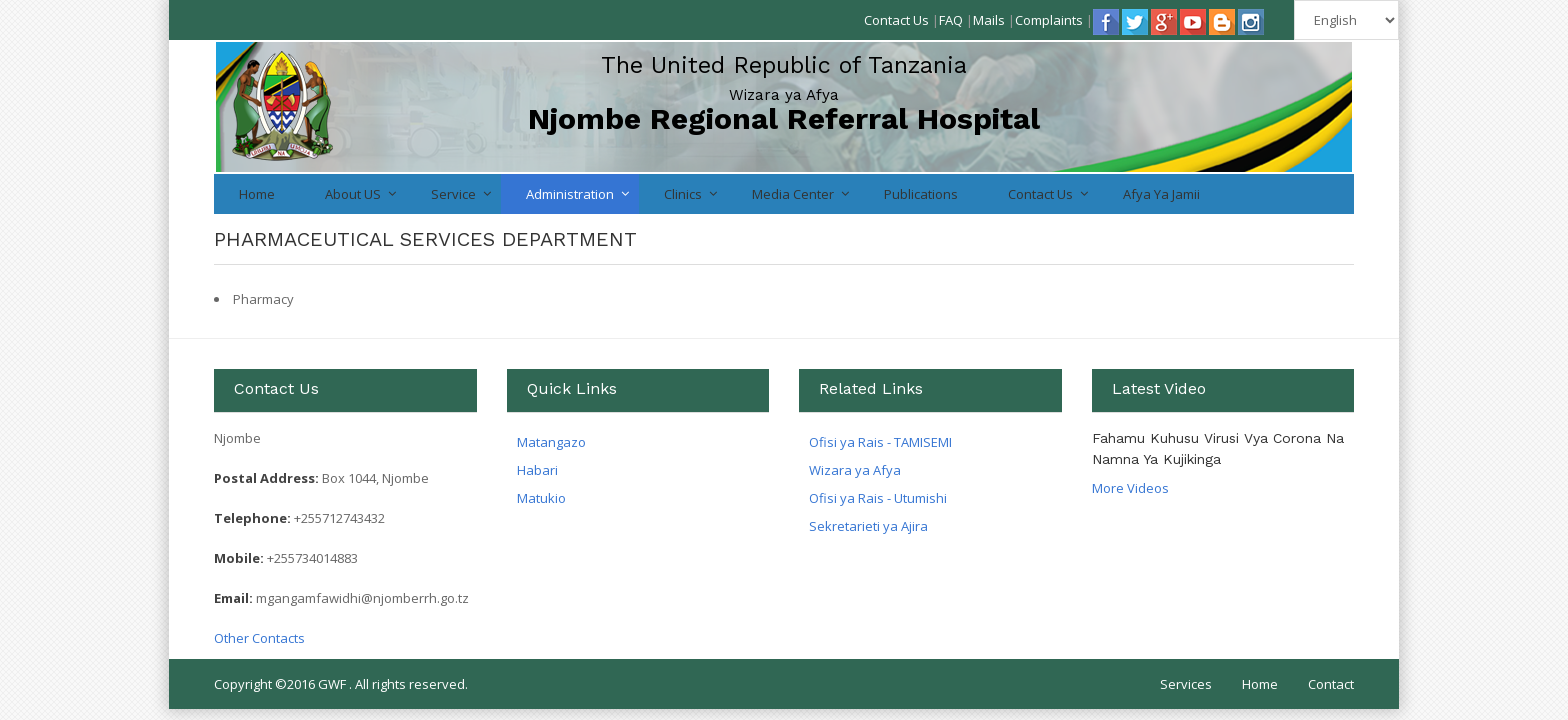 The height and width of the screenshot is (720, 1568). What do you see at coordinates (570, 194) in the screenshot?
I see `Administration` at bounding box center [570, 194].